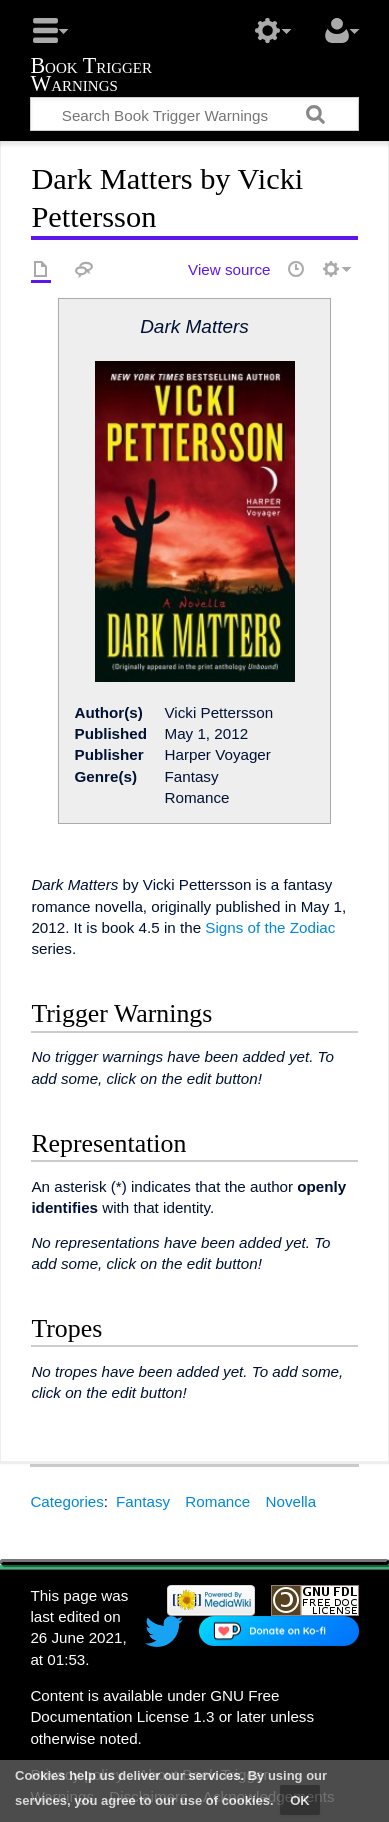  I want to click on Novella, so click(291, 1501).